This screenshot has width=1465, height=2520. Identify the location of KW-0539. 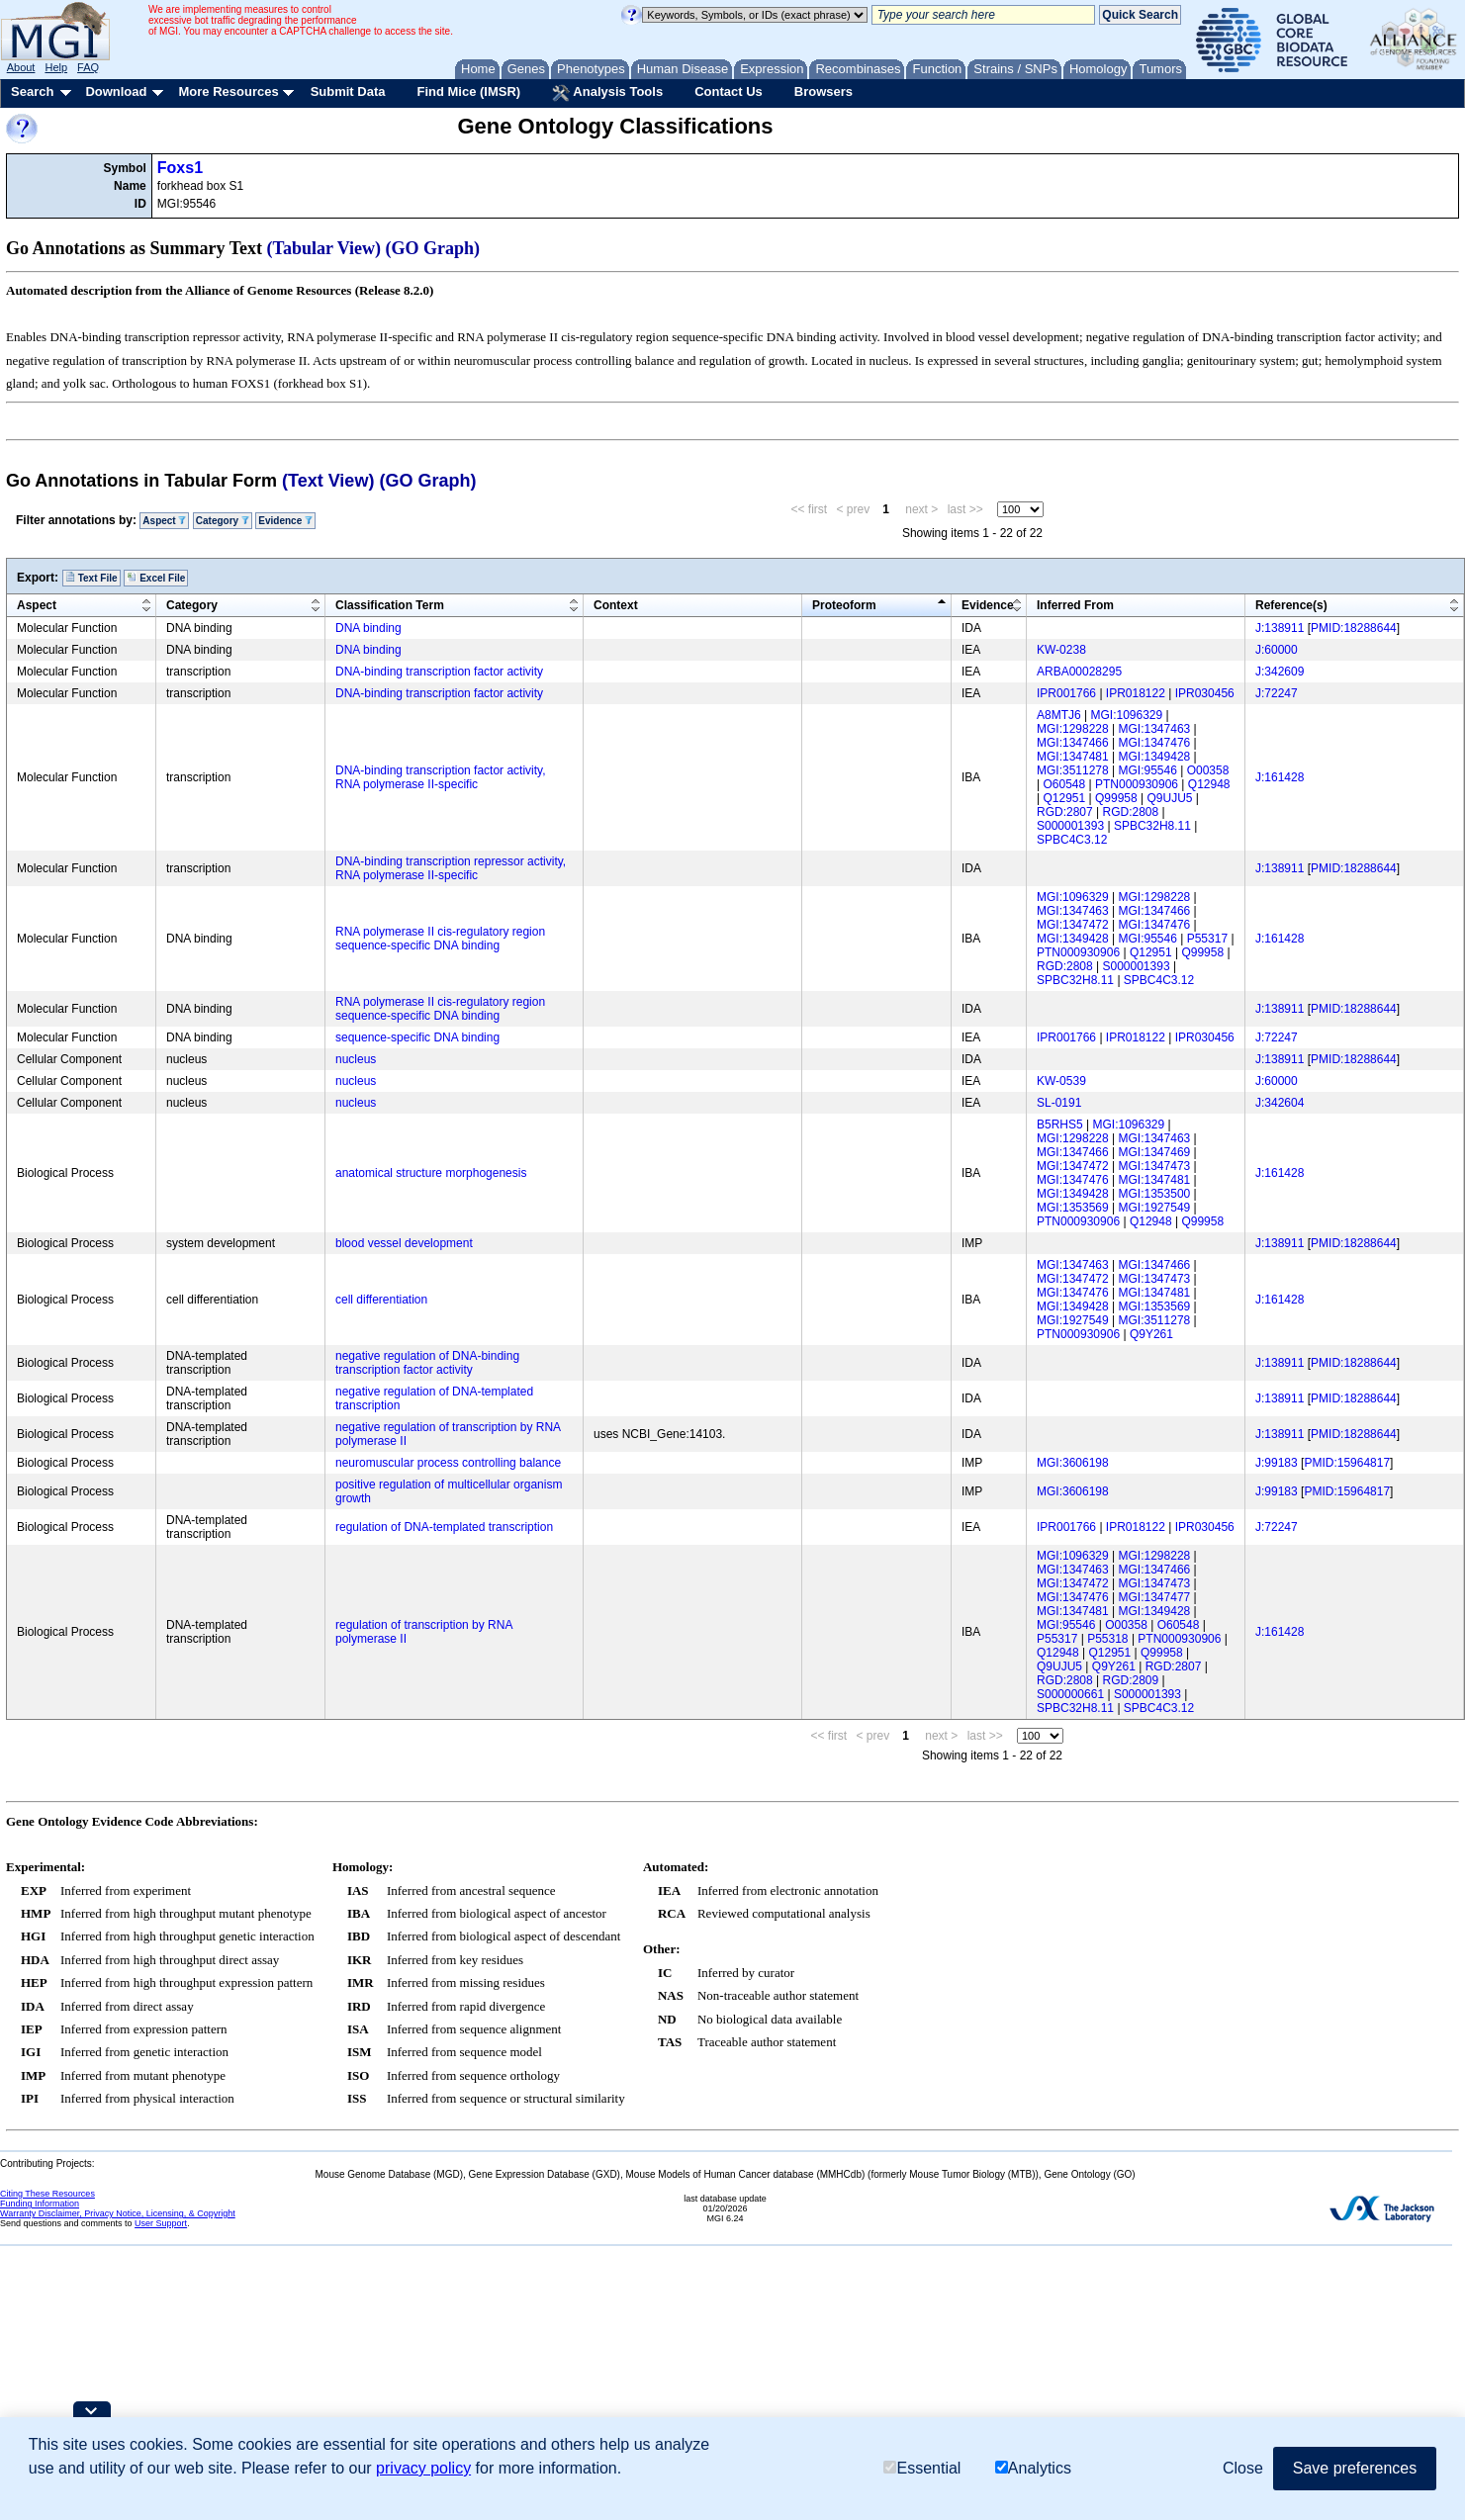
(1061, 1081).